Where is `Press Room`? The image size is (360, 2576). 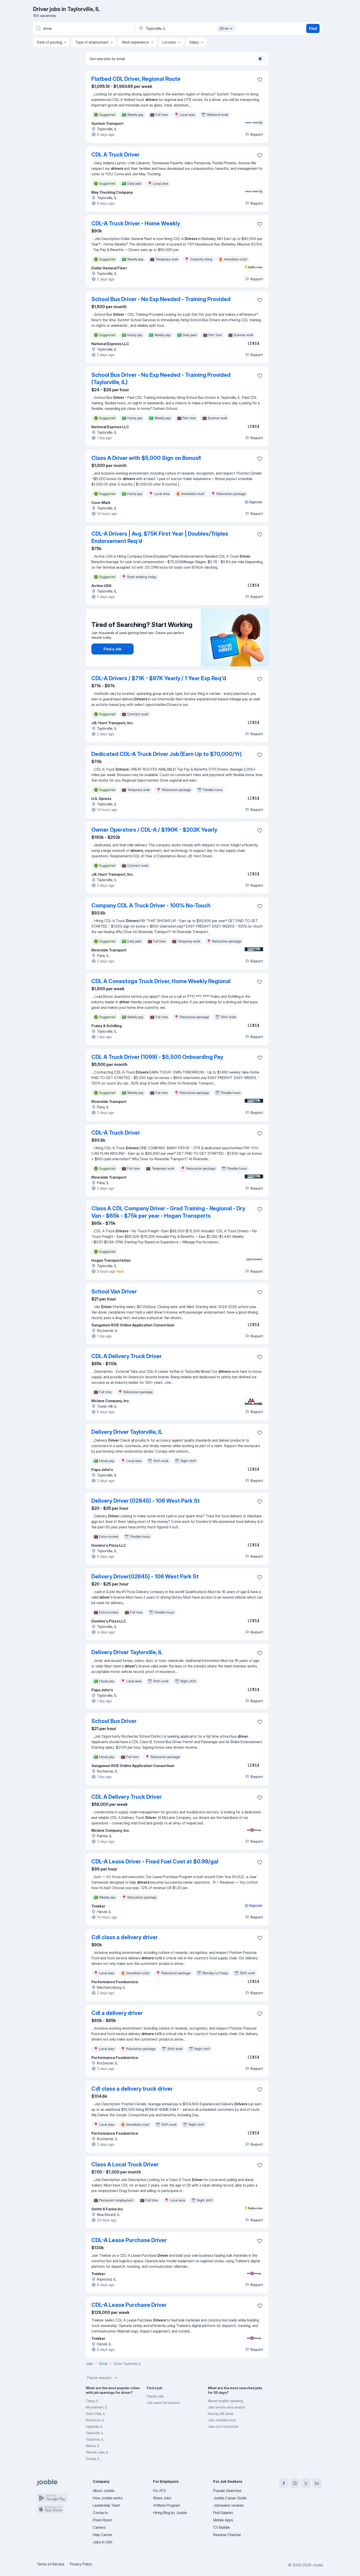
Press Room is located at coordinates (102, 2520).